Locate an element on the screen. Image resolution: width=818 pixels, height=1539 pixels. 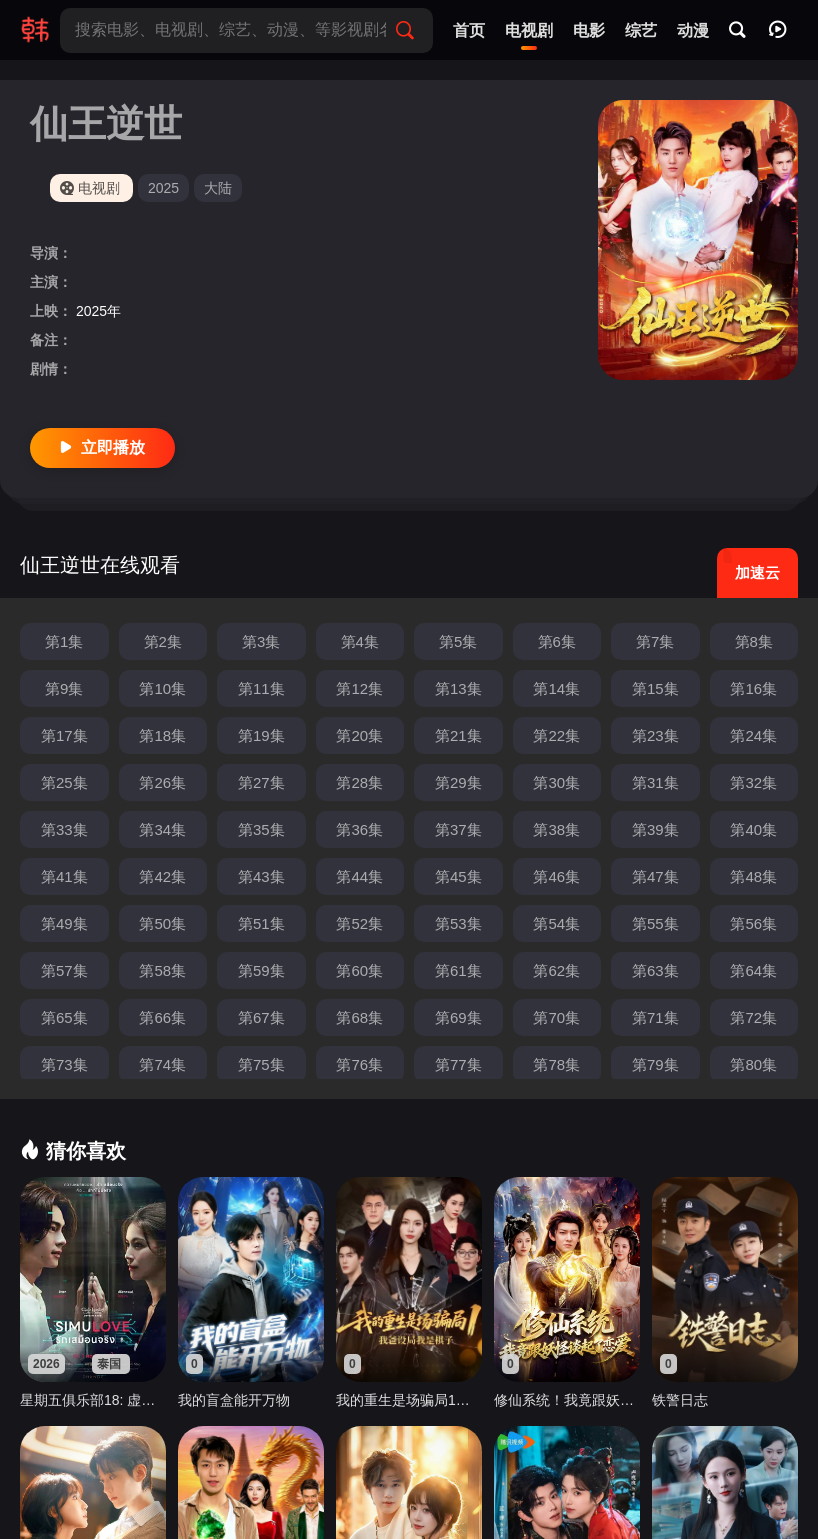
第22集 is located at coordinates (556, 735).